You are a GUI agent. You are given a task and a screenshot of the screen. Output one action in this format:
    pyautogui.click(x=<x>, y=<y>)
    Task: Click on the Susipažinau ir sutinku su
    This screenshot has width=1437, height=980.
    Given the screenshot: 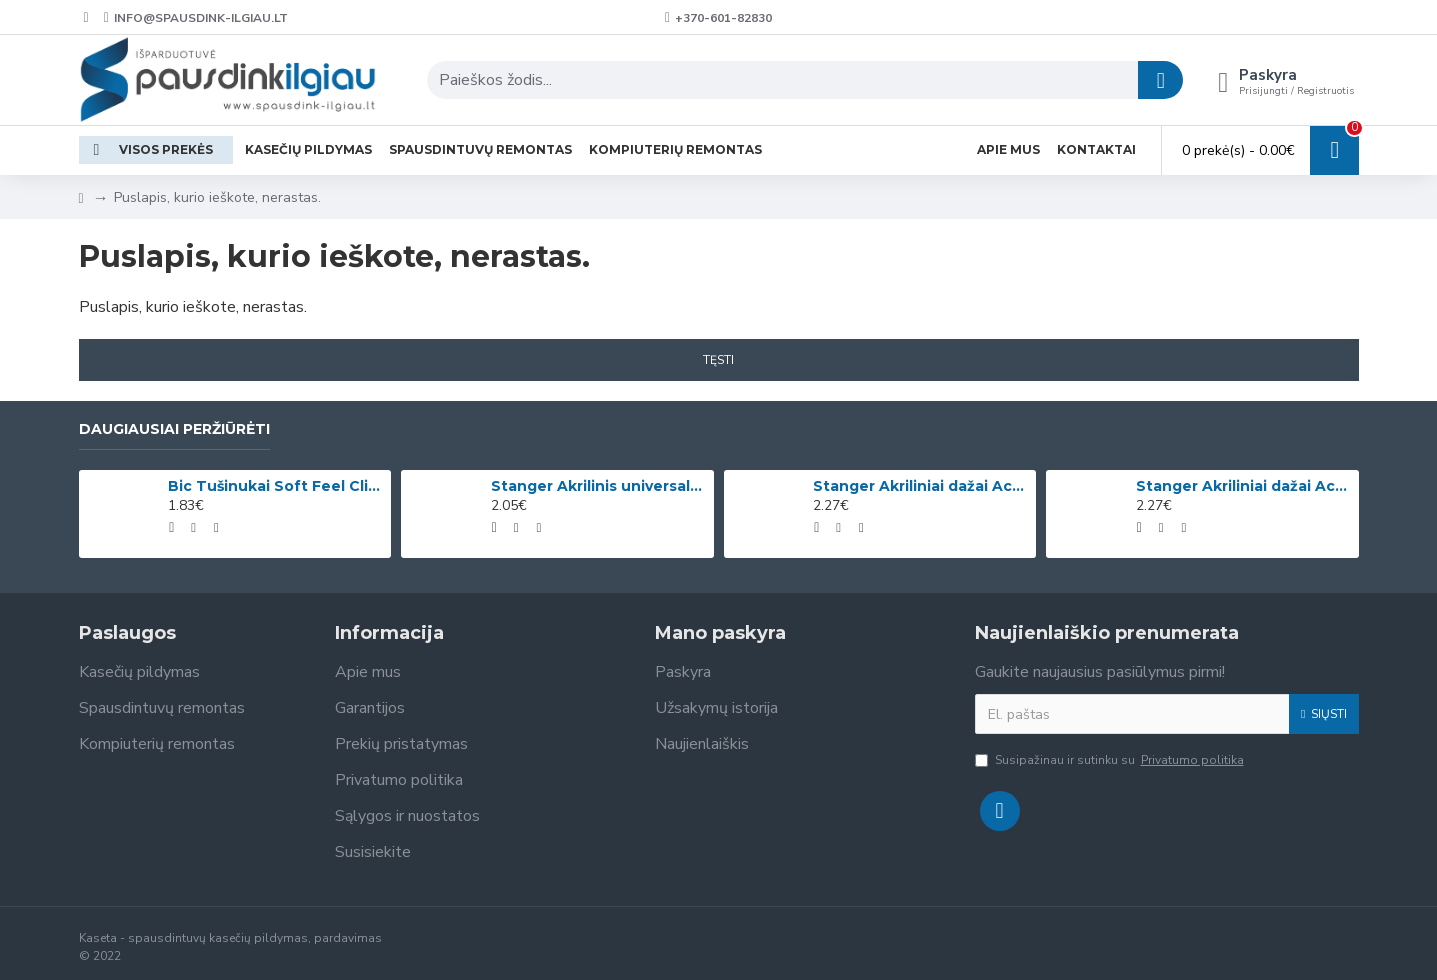 What is the action you would take?
    pyautogui.click(x=1111, y=760)
    